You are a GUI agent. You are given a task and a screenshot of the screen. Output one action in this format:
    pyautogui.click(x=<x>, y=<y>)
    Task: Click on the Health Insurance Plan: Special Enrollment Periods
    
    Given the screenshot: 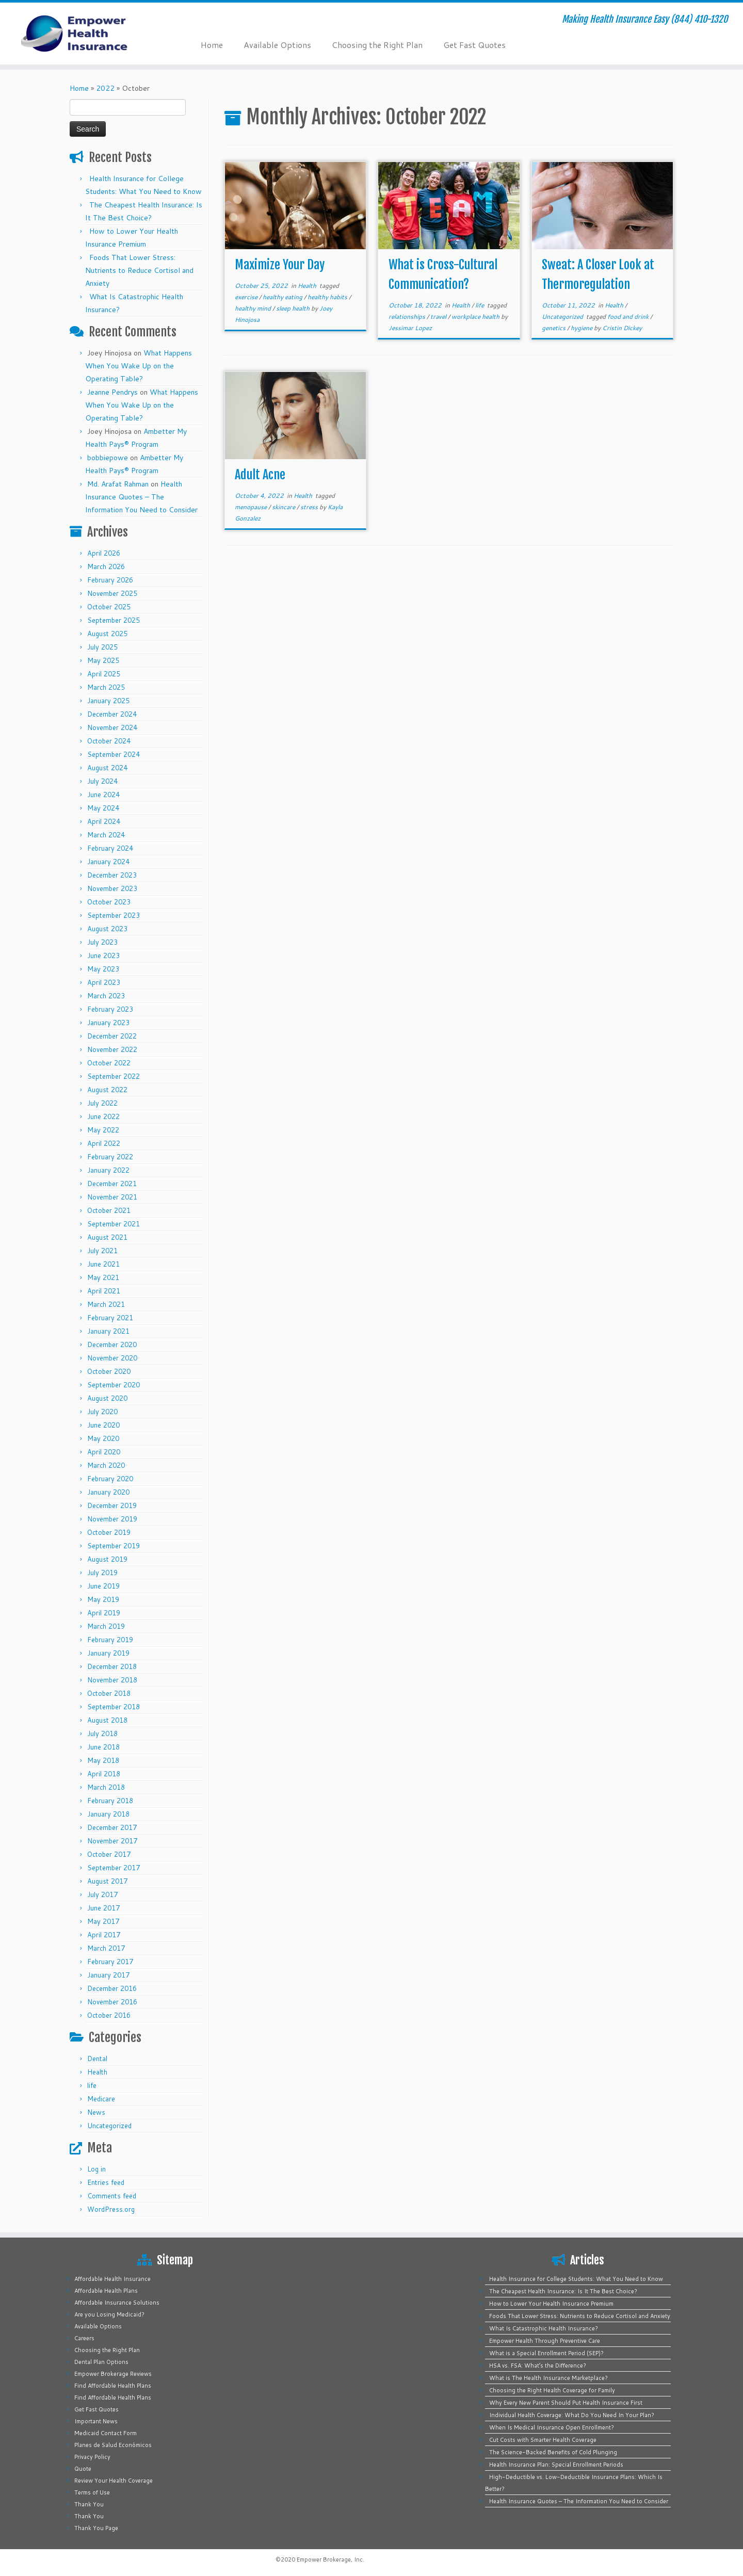 What is the action you would take?
    pyautogui.click(x=556, y=2464)
    